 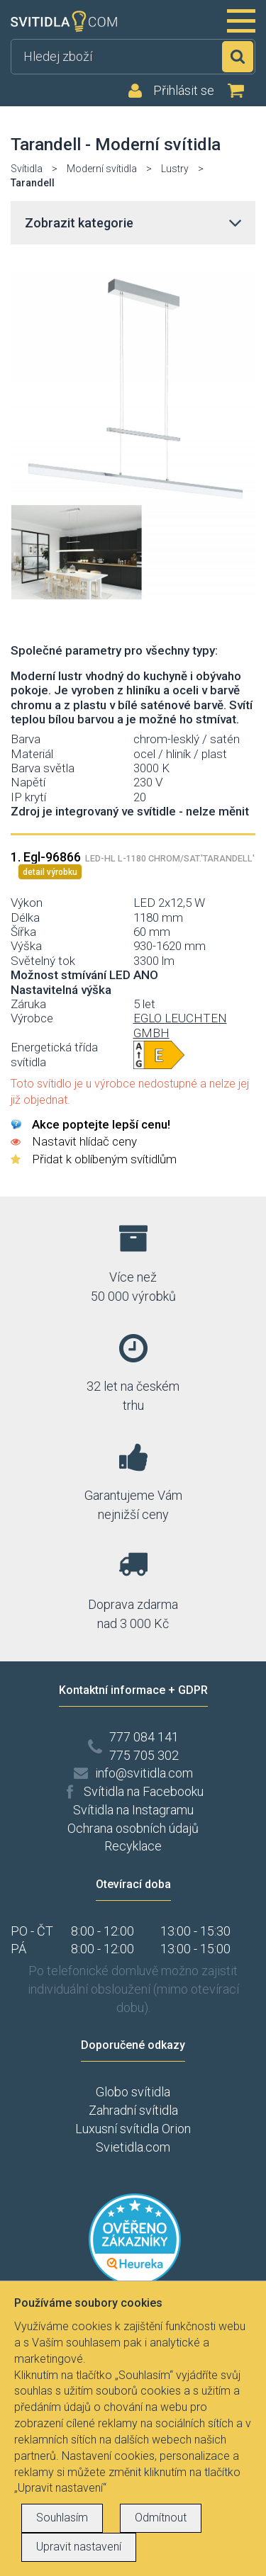 What do you see at coordinates (133, 2128) in the screenshot?
I see `Luxusní svítidla Orion` at bounding box center [133, 2128].